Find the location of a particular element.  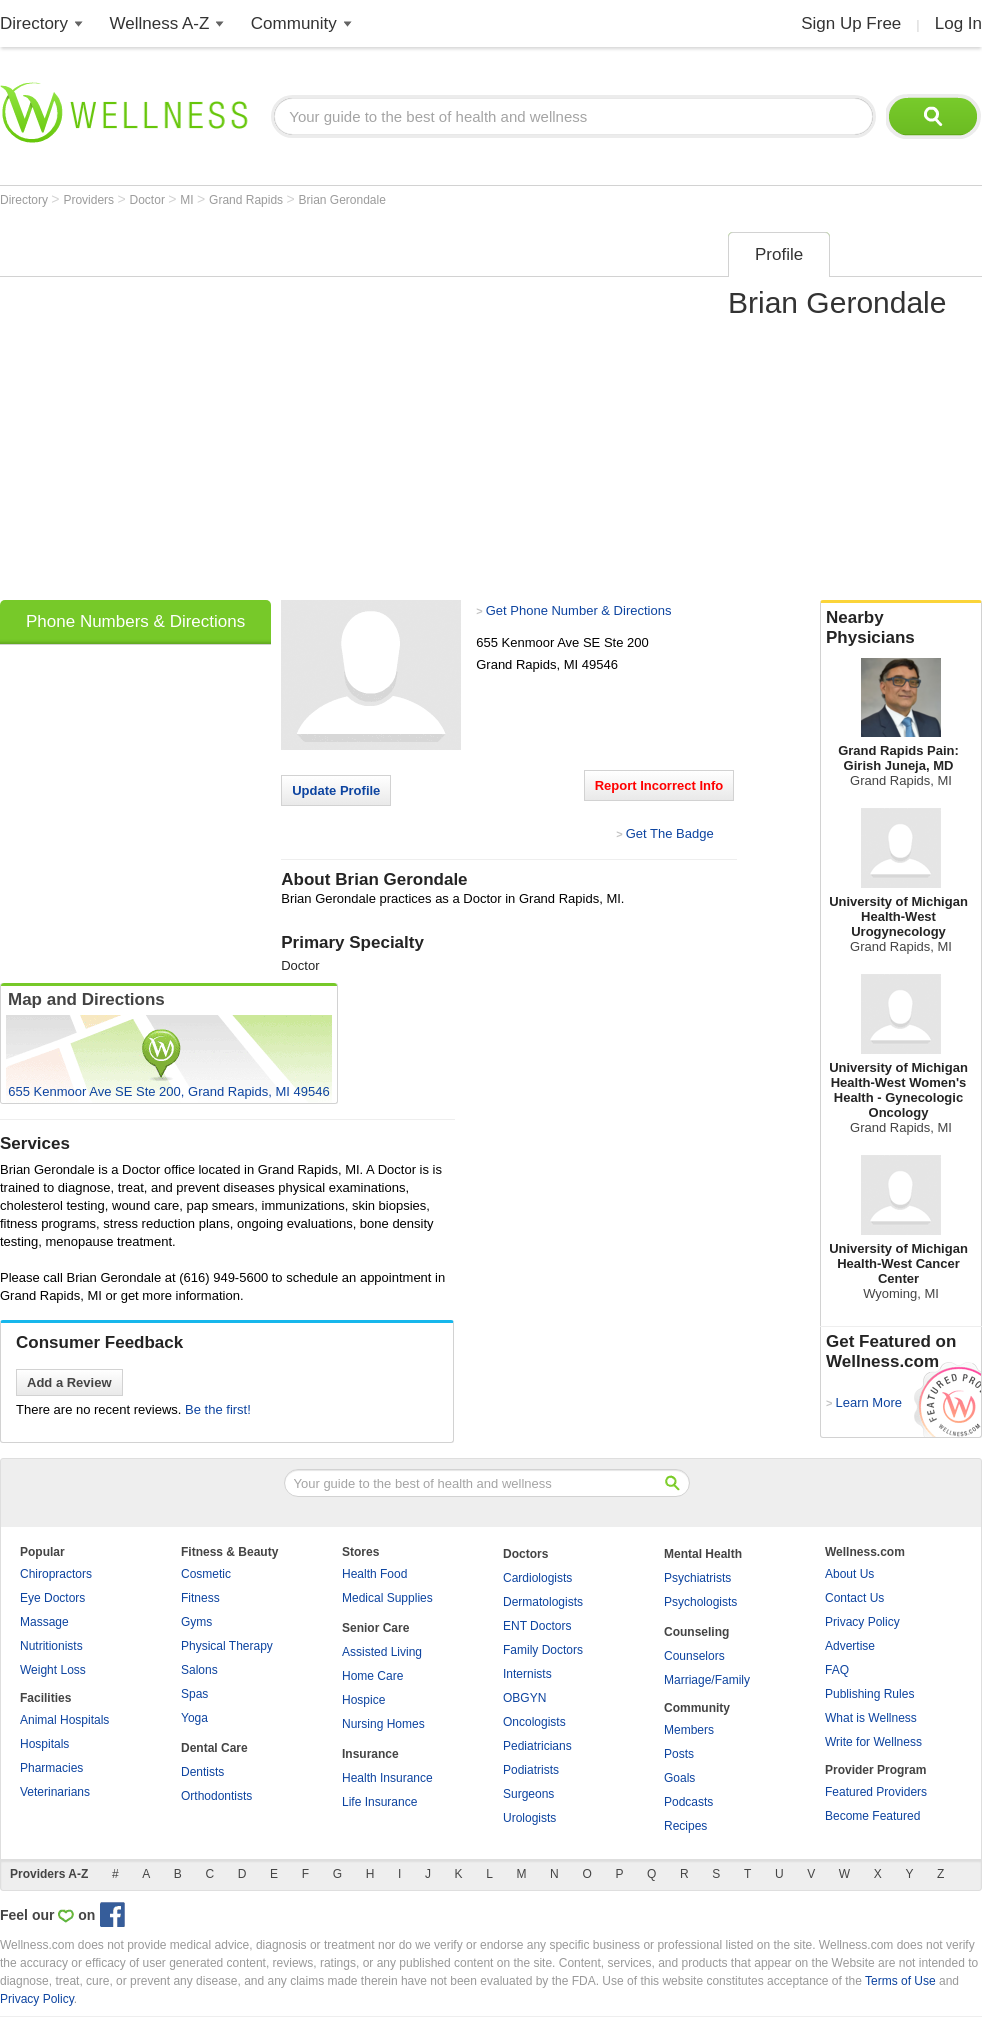

Orthodontists is located at coordinates (216, 1796).